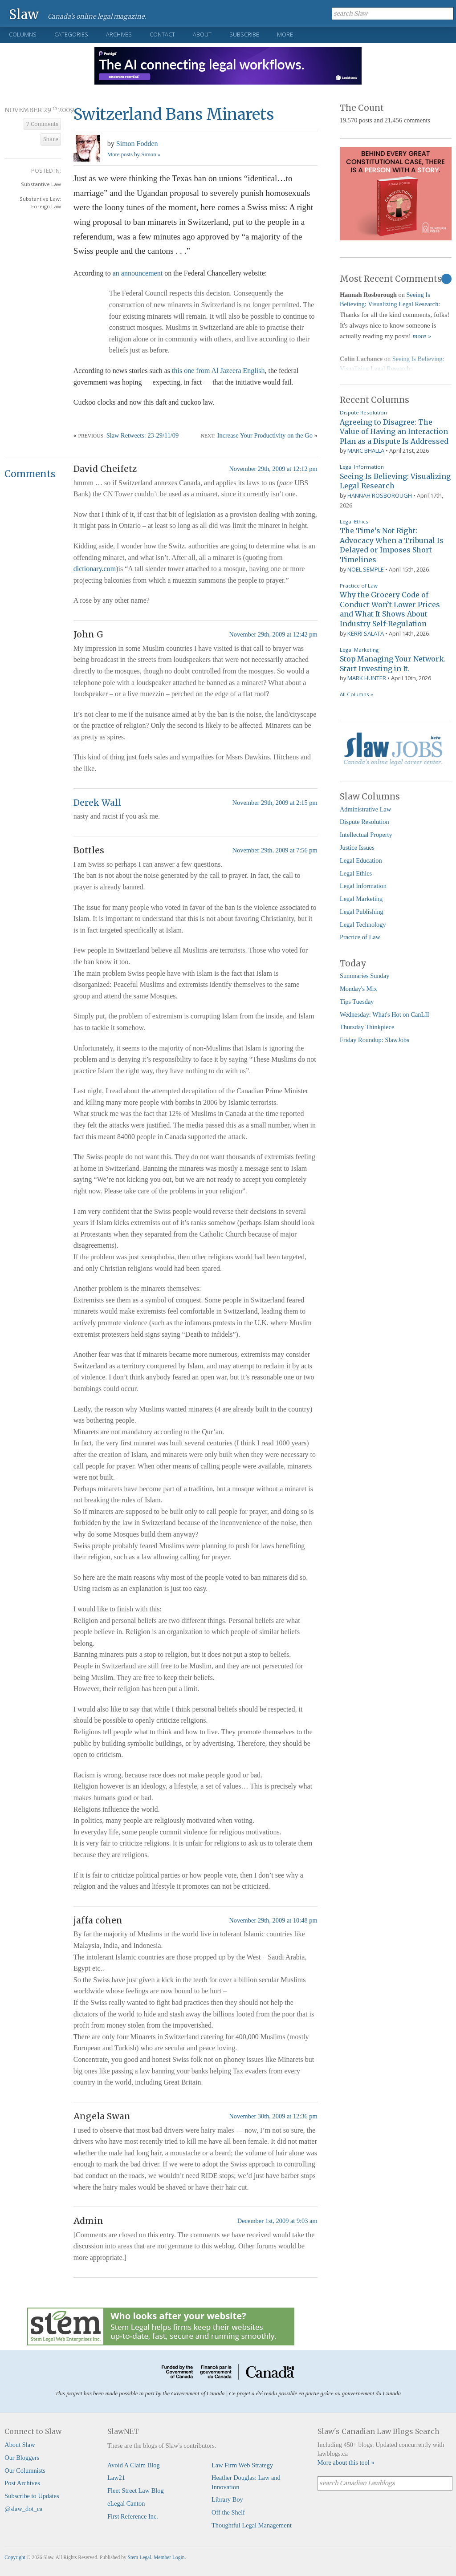 Image resolution: width=456 pixels, height=2576 pixels. Describe the element at coordinates (346, 2462) in the screenshot. I see `More about this tool »` at that location.